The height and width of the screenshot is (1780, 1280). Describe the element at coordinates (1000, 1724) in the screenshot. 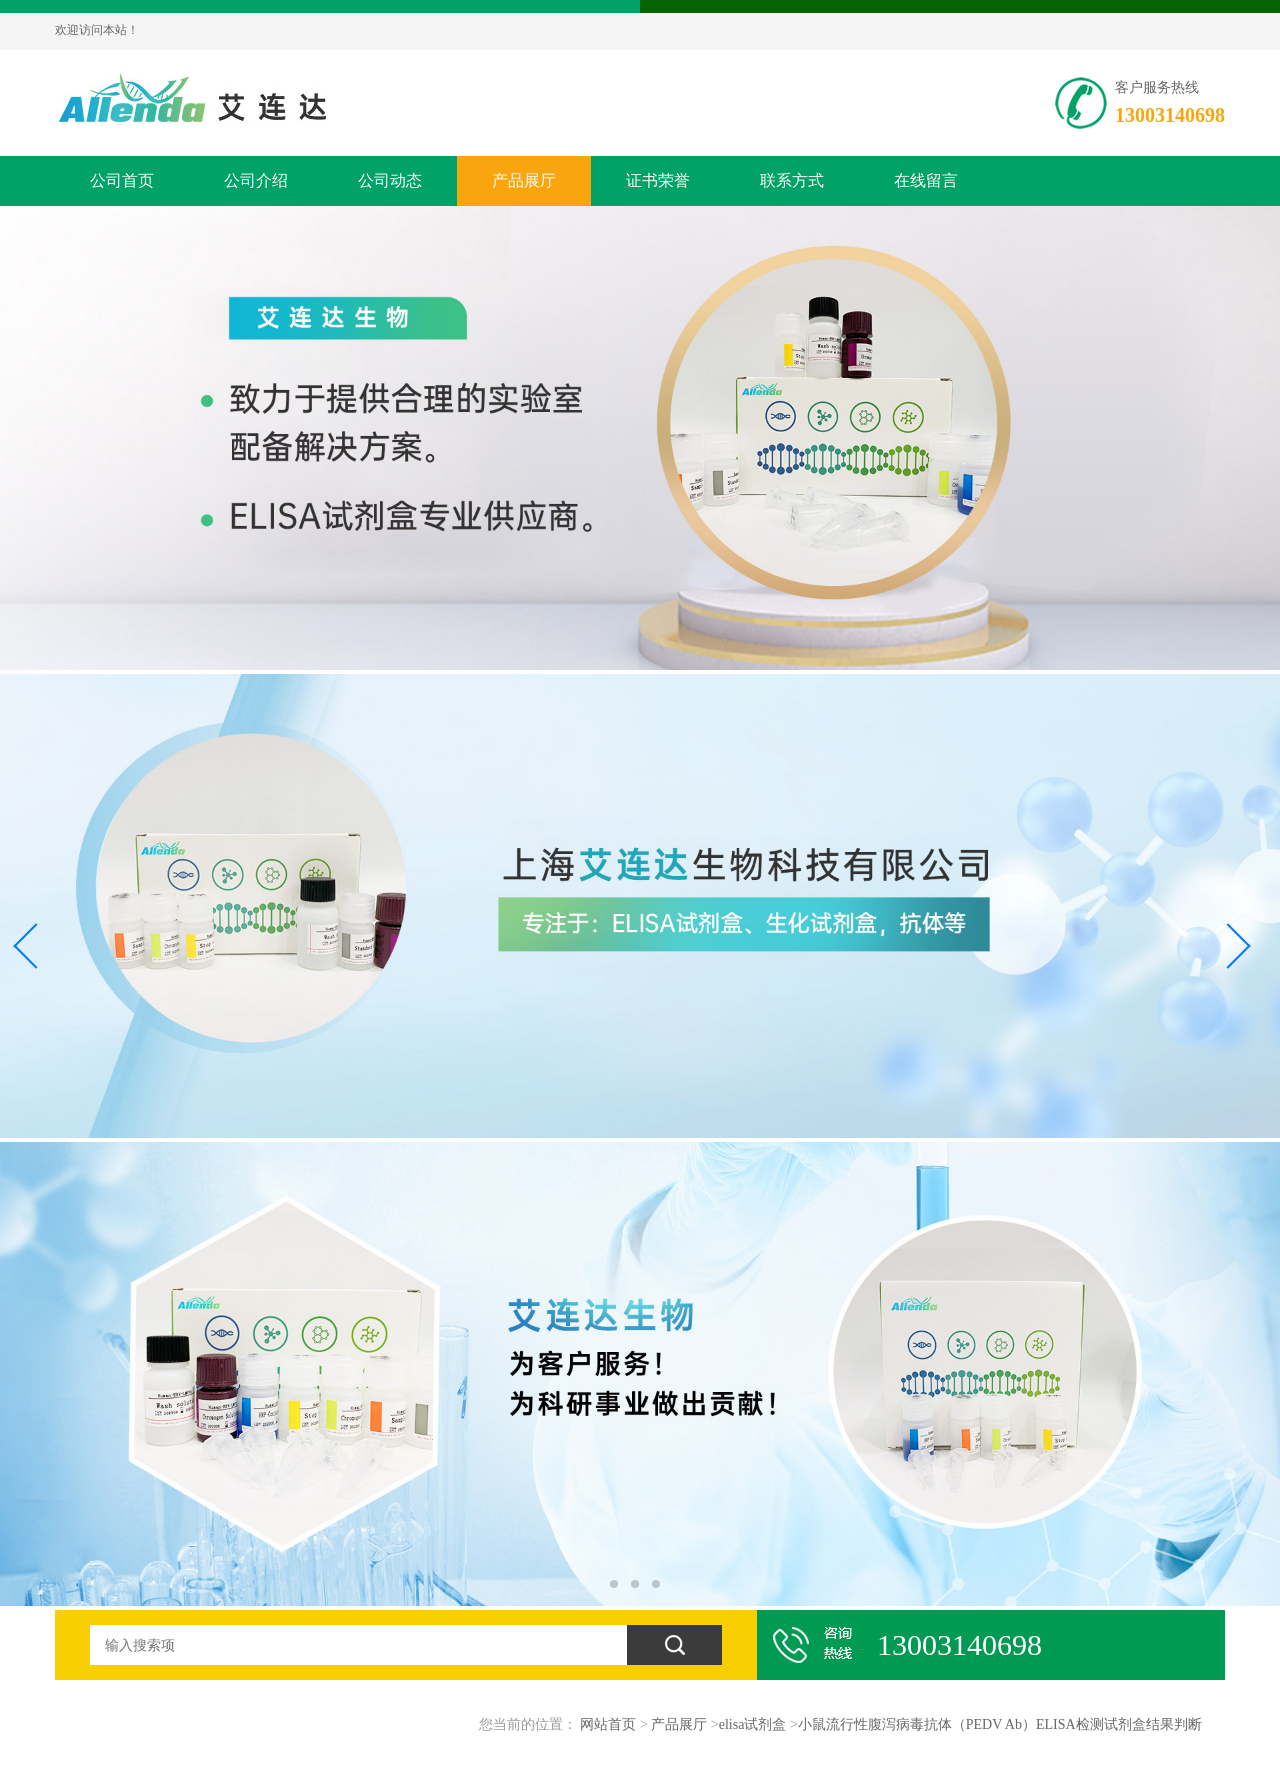

I see `小鼠流行性腹泻病毒抗体（PEDV Ab）ELISA检测试剂盒结果判断` at that location.